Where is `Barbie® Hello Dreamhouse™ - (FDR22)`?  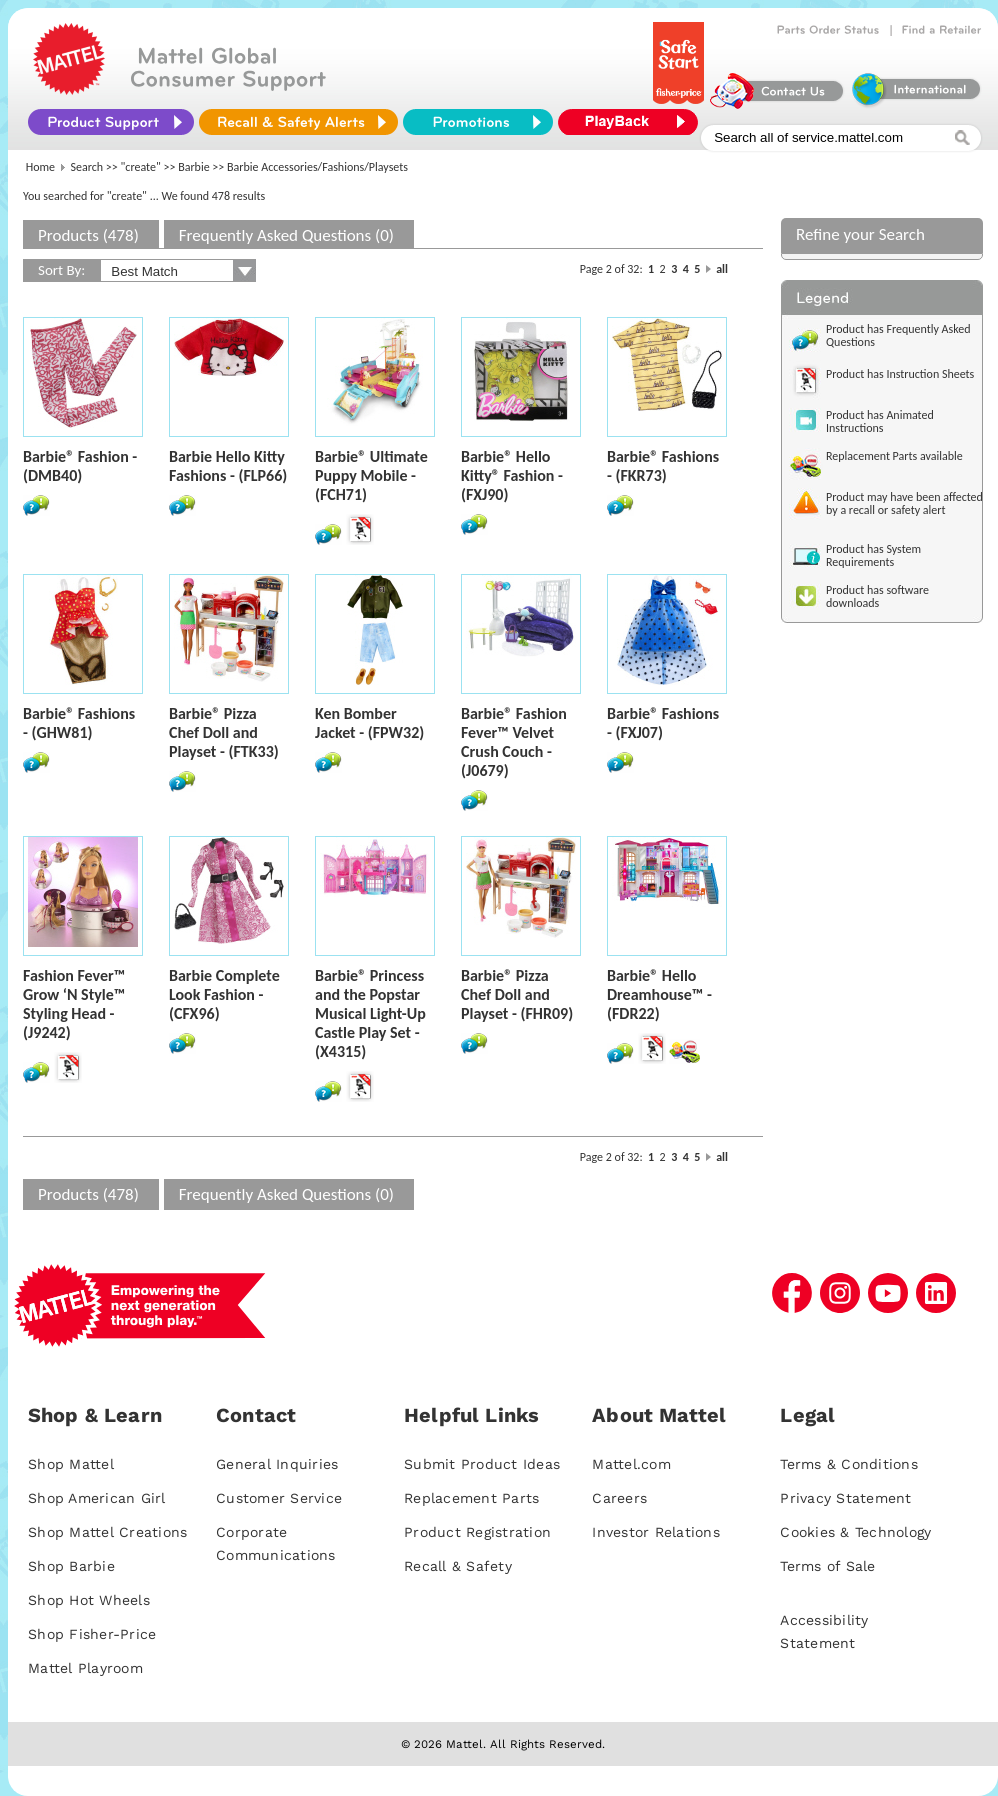
Barbie® Hello Dreamhouse™ - (FDR22) is located at coordinates (659, 994).